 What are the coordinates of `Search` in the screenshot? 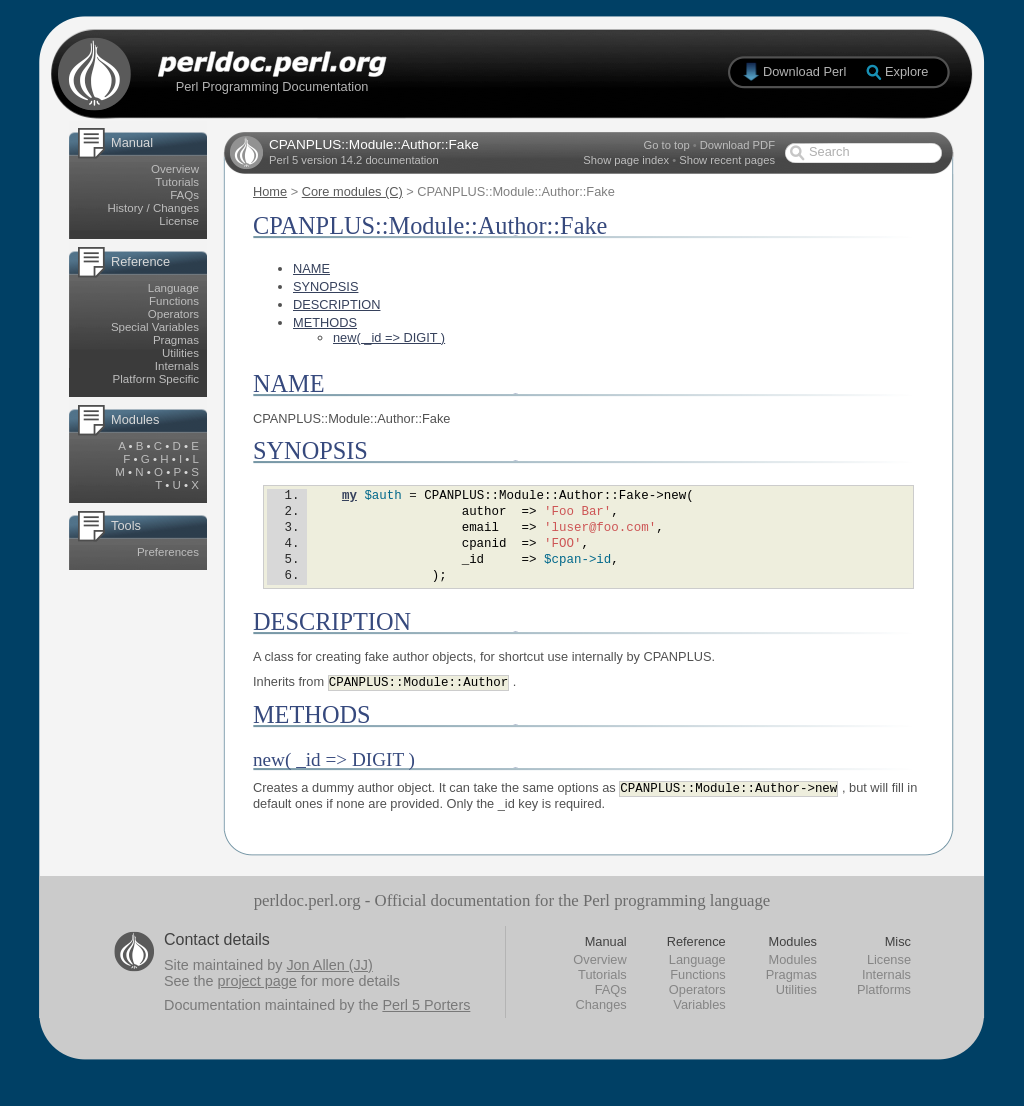 It's located at (829, 151).